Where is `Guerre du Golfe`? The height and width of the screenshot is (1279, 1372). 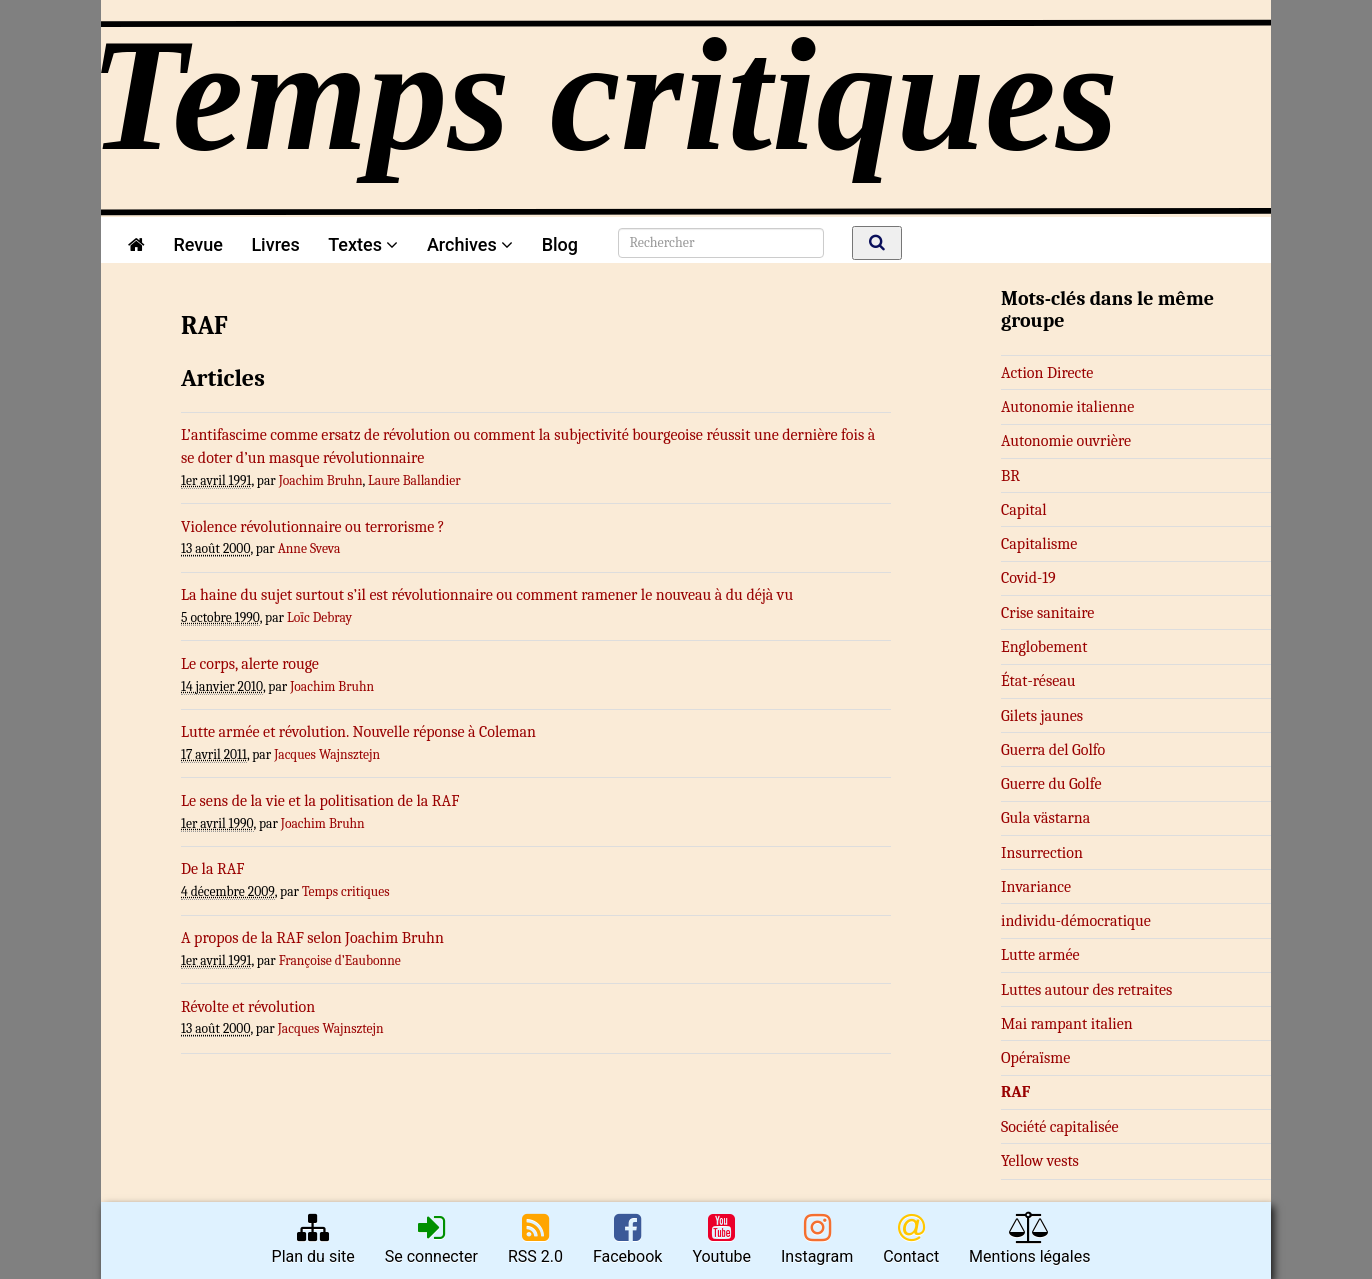
Guerre du Golfe is located at coordinates (1051, 784).